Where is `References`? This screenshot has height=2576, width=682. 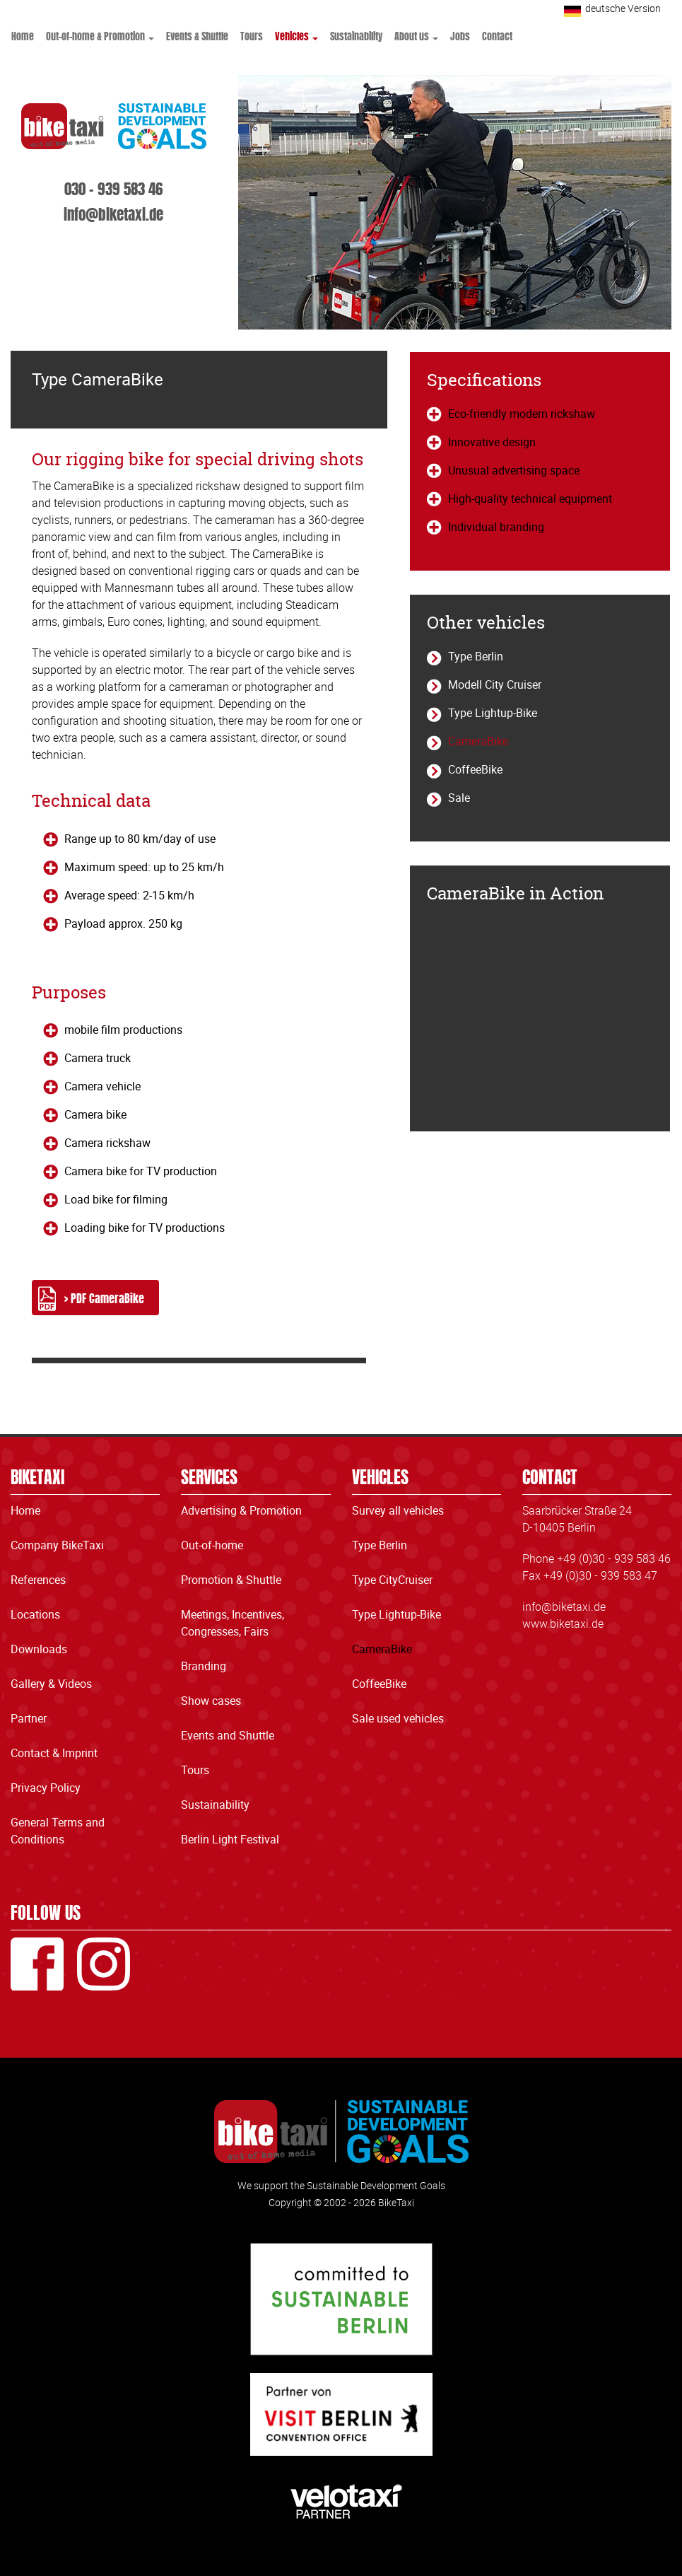 References is located at coordinates (38, 1579).